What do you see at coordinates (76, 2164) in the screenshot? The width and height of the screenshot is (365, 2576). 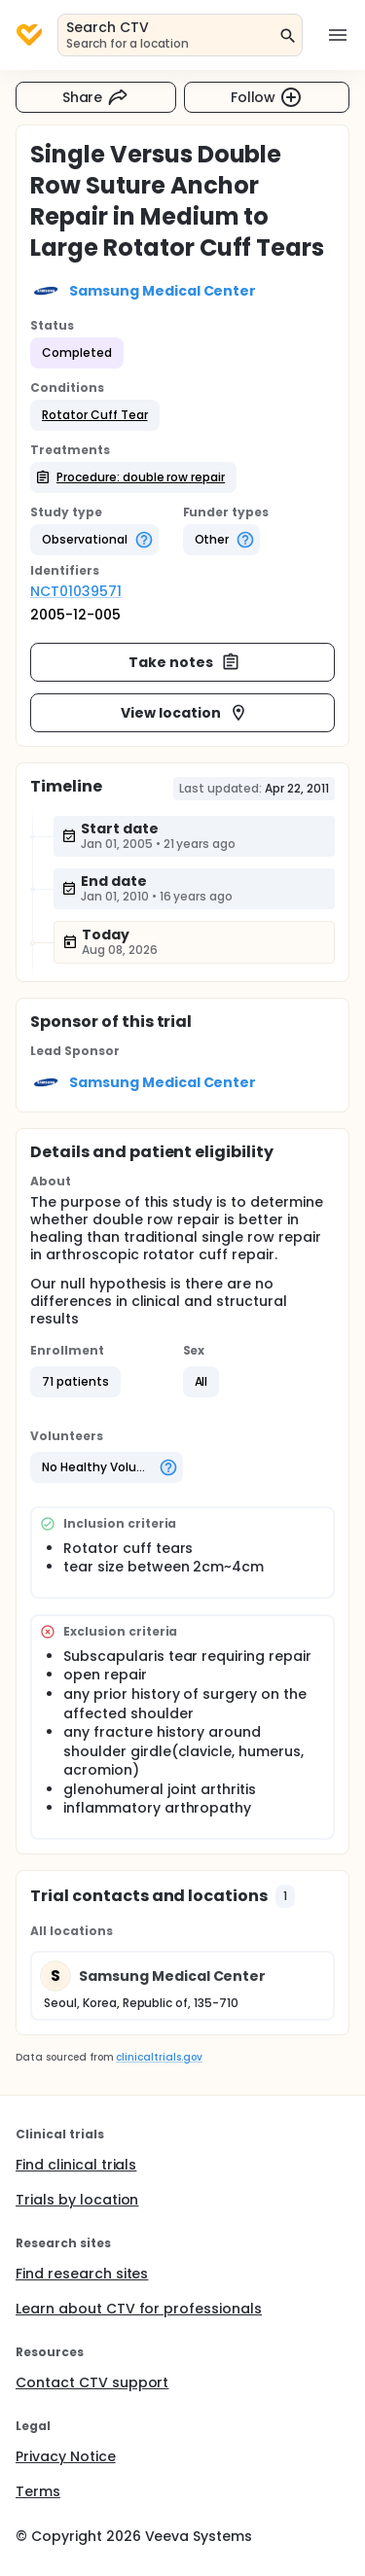 I see `Find clinical trials` at bounding box center [76, 2164].